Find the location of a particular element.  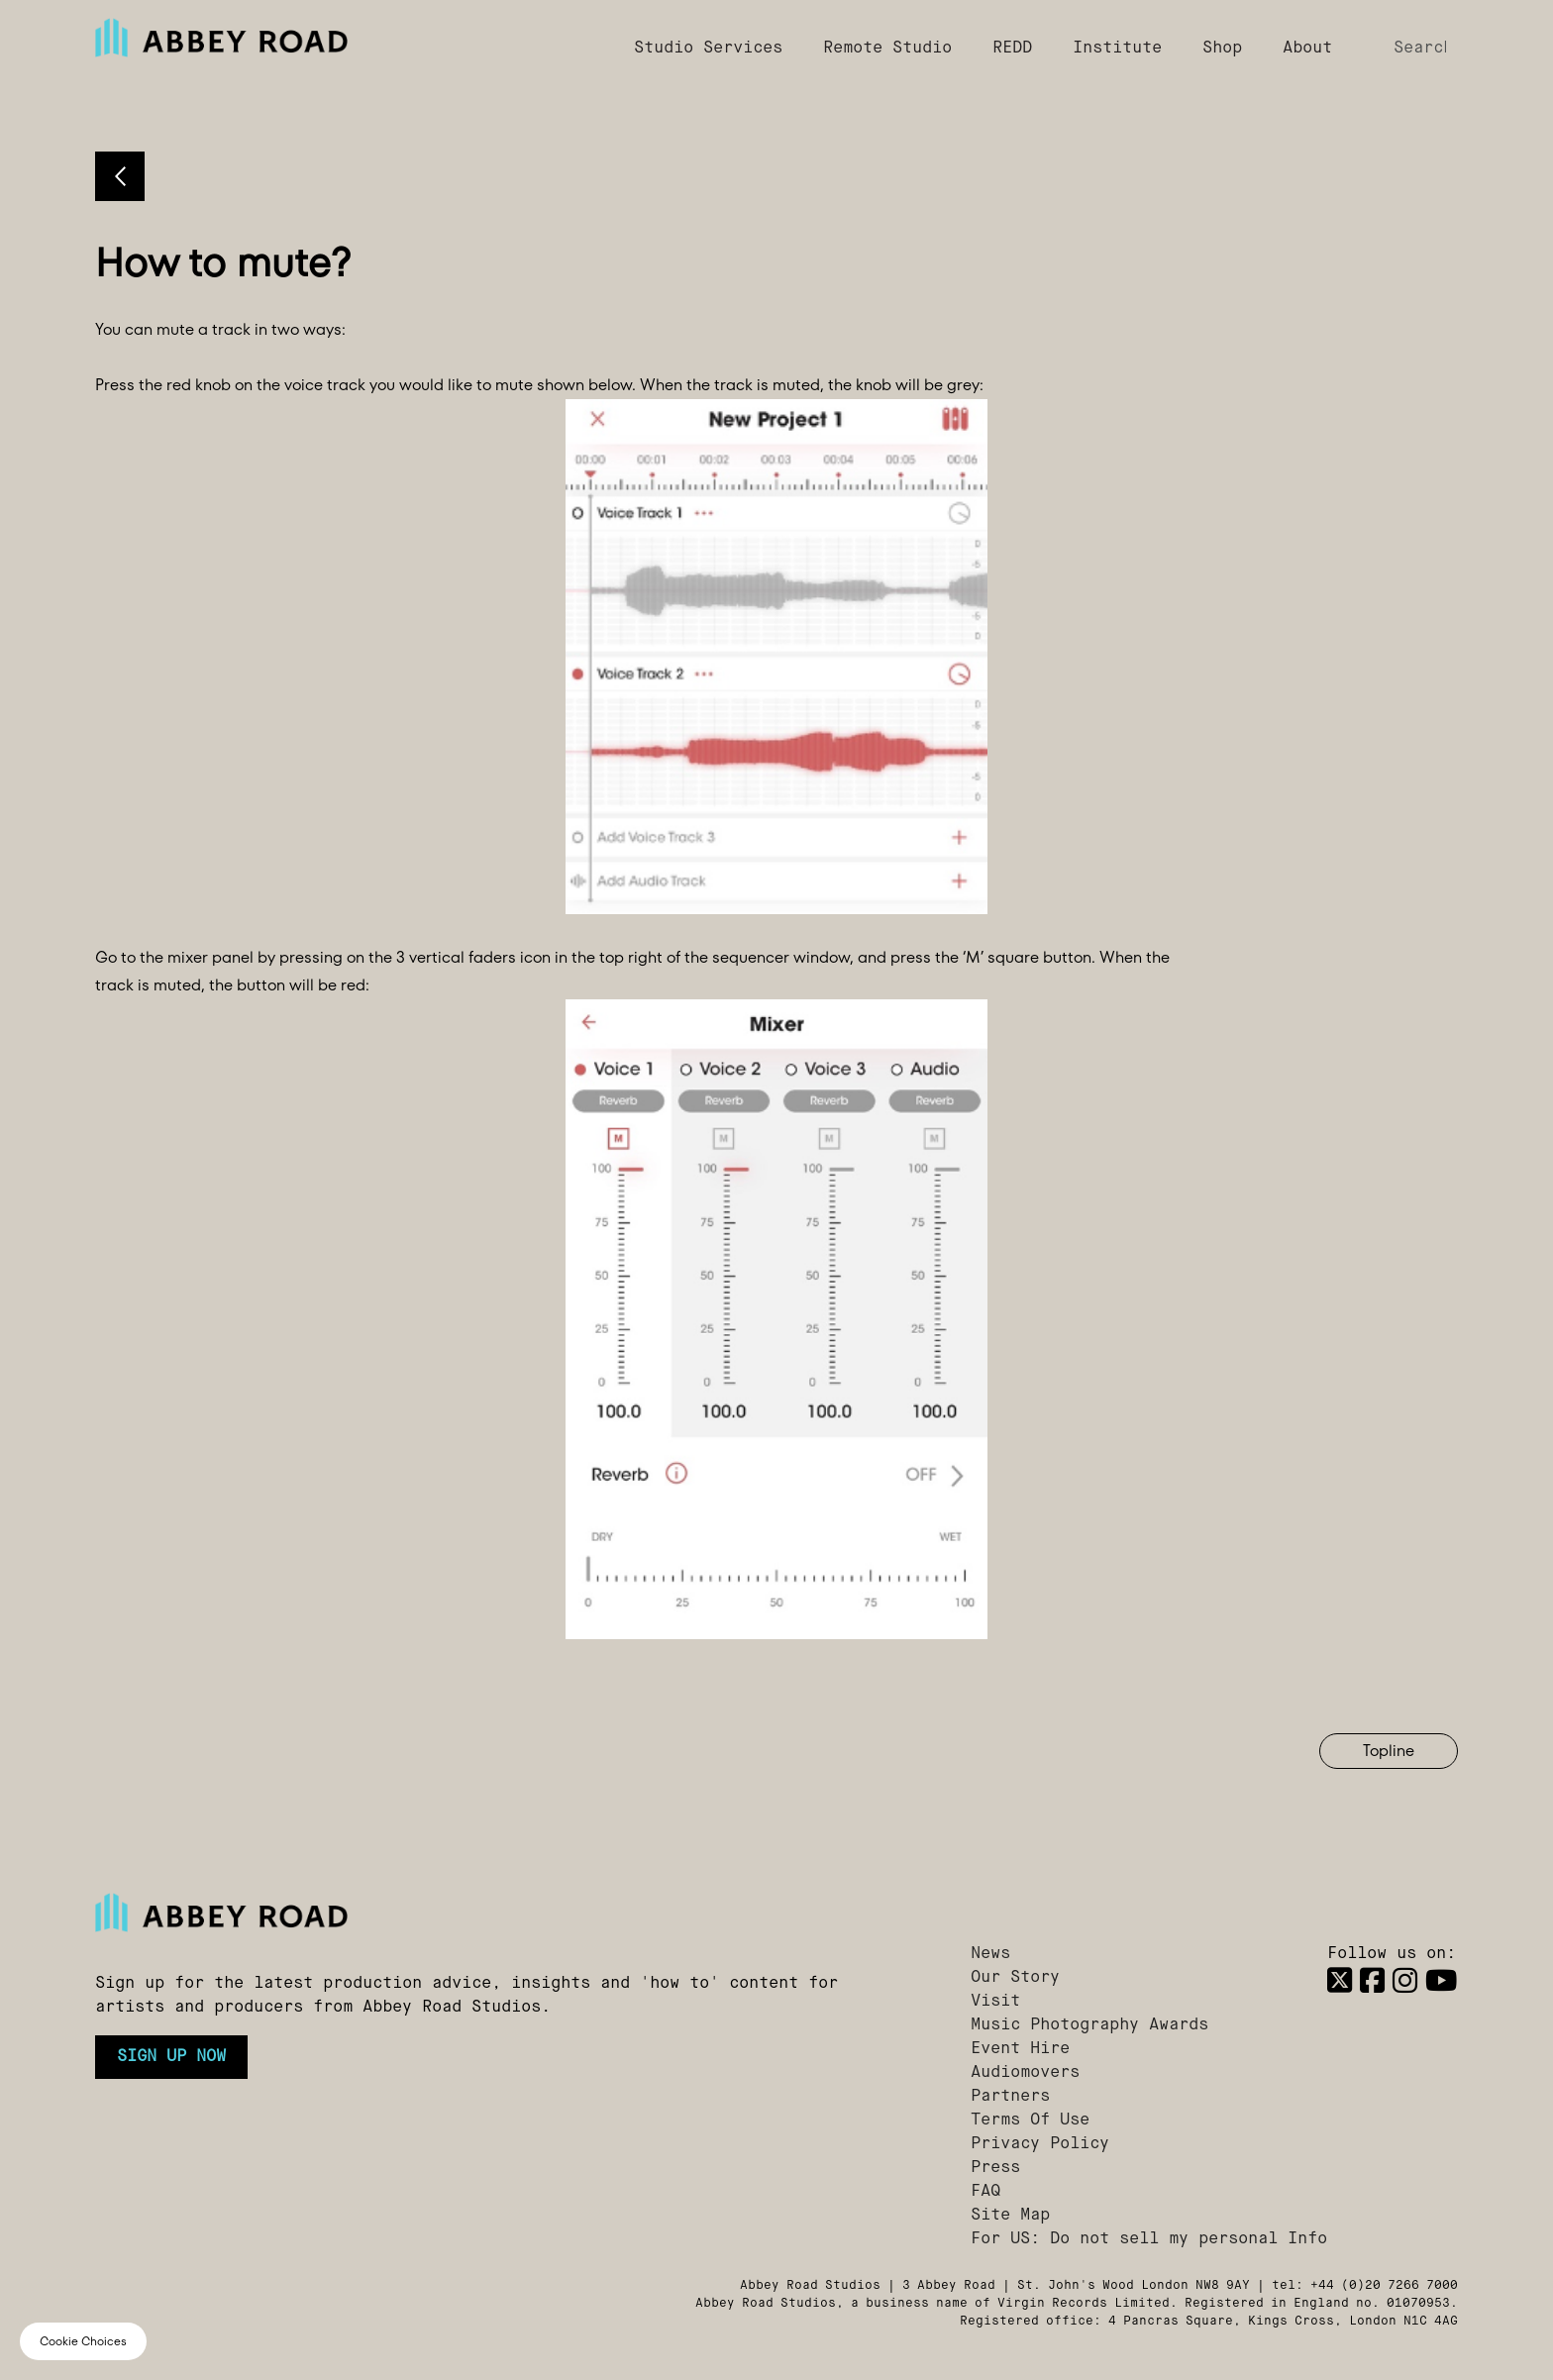

FAQ is located at coordinates (985, 2192).